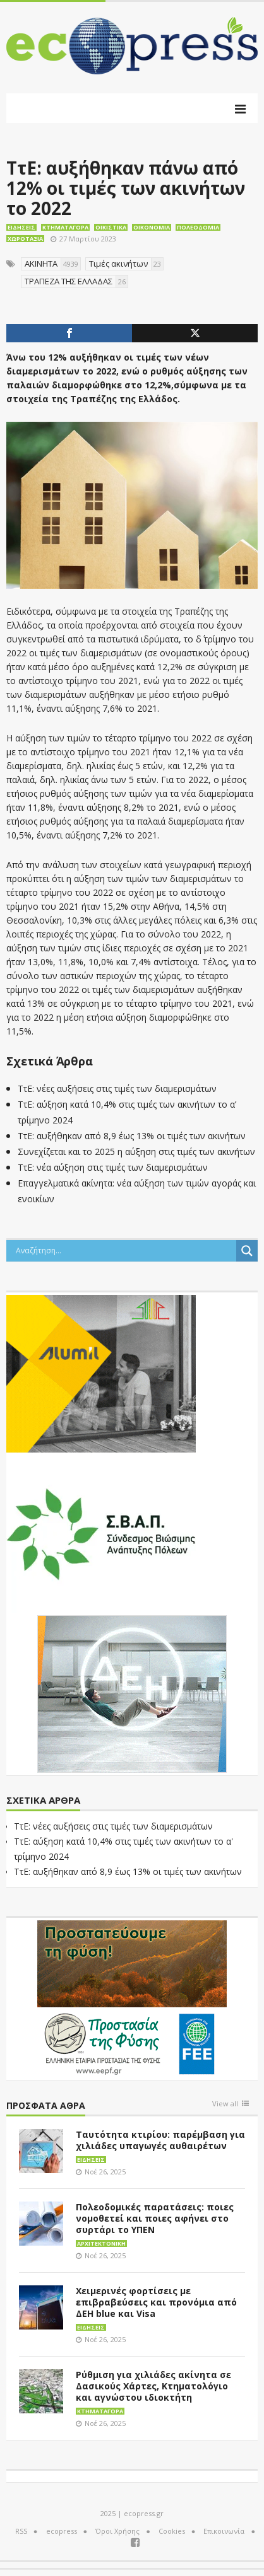 The width and height of the screenshot is (264, 2576). What do you see at coordinates (45, 2106) in the screenshot?
I see `Πρόσφατα άθρα` at bounding box center [45, 2106].